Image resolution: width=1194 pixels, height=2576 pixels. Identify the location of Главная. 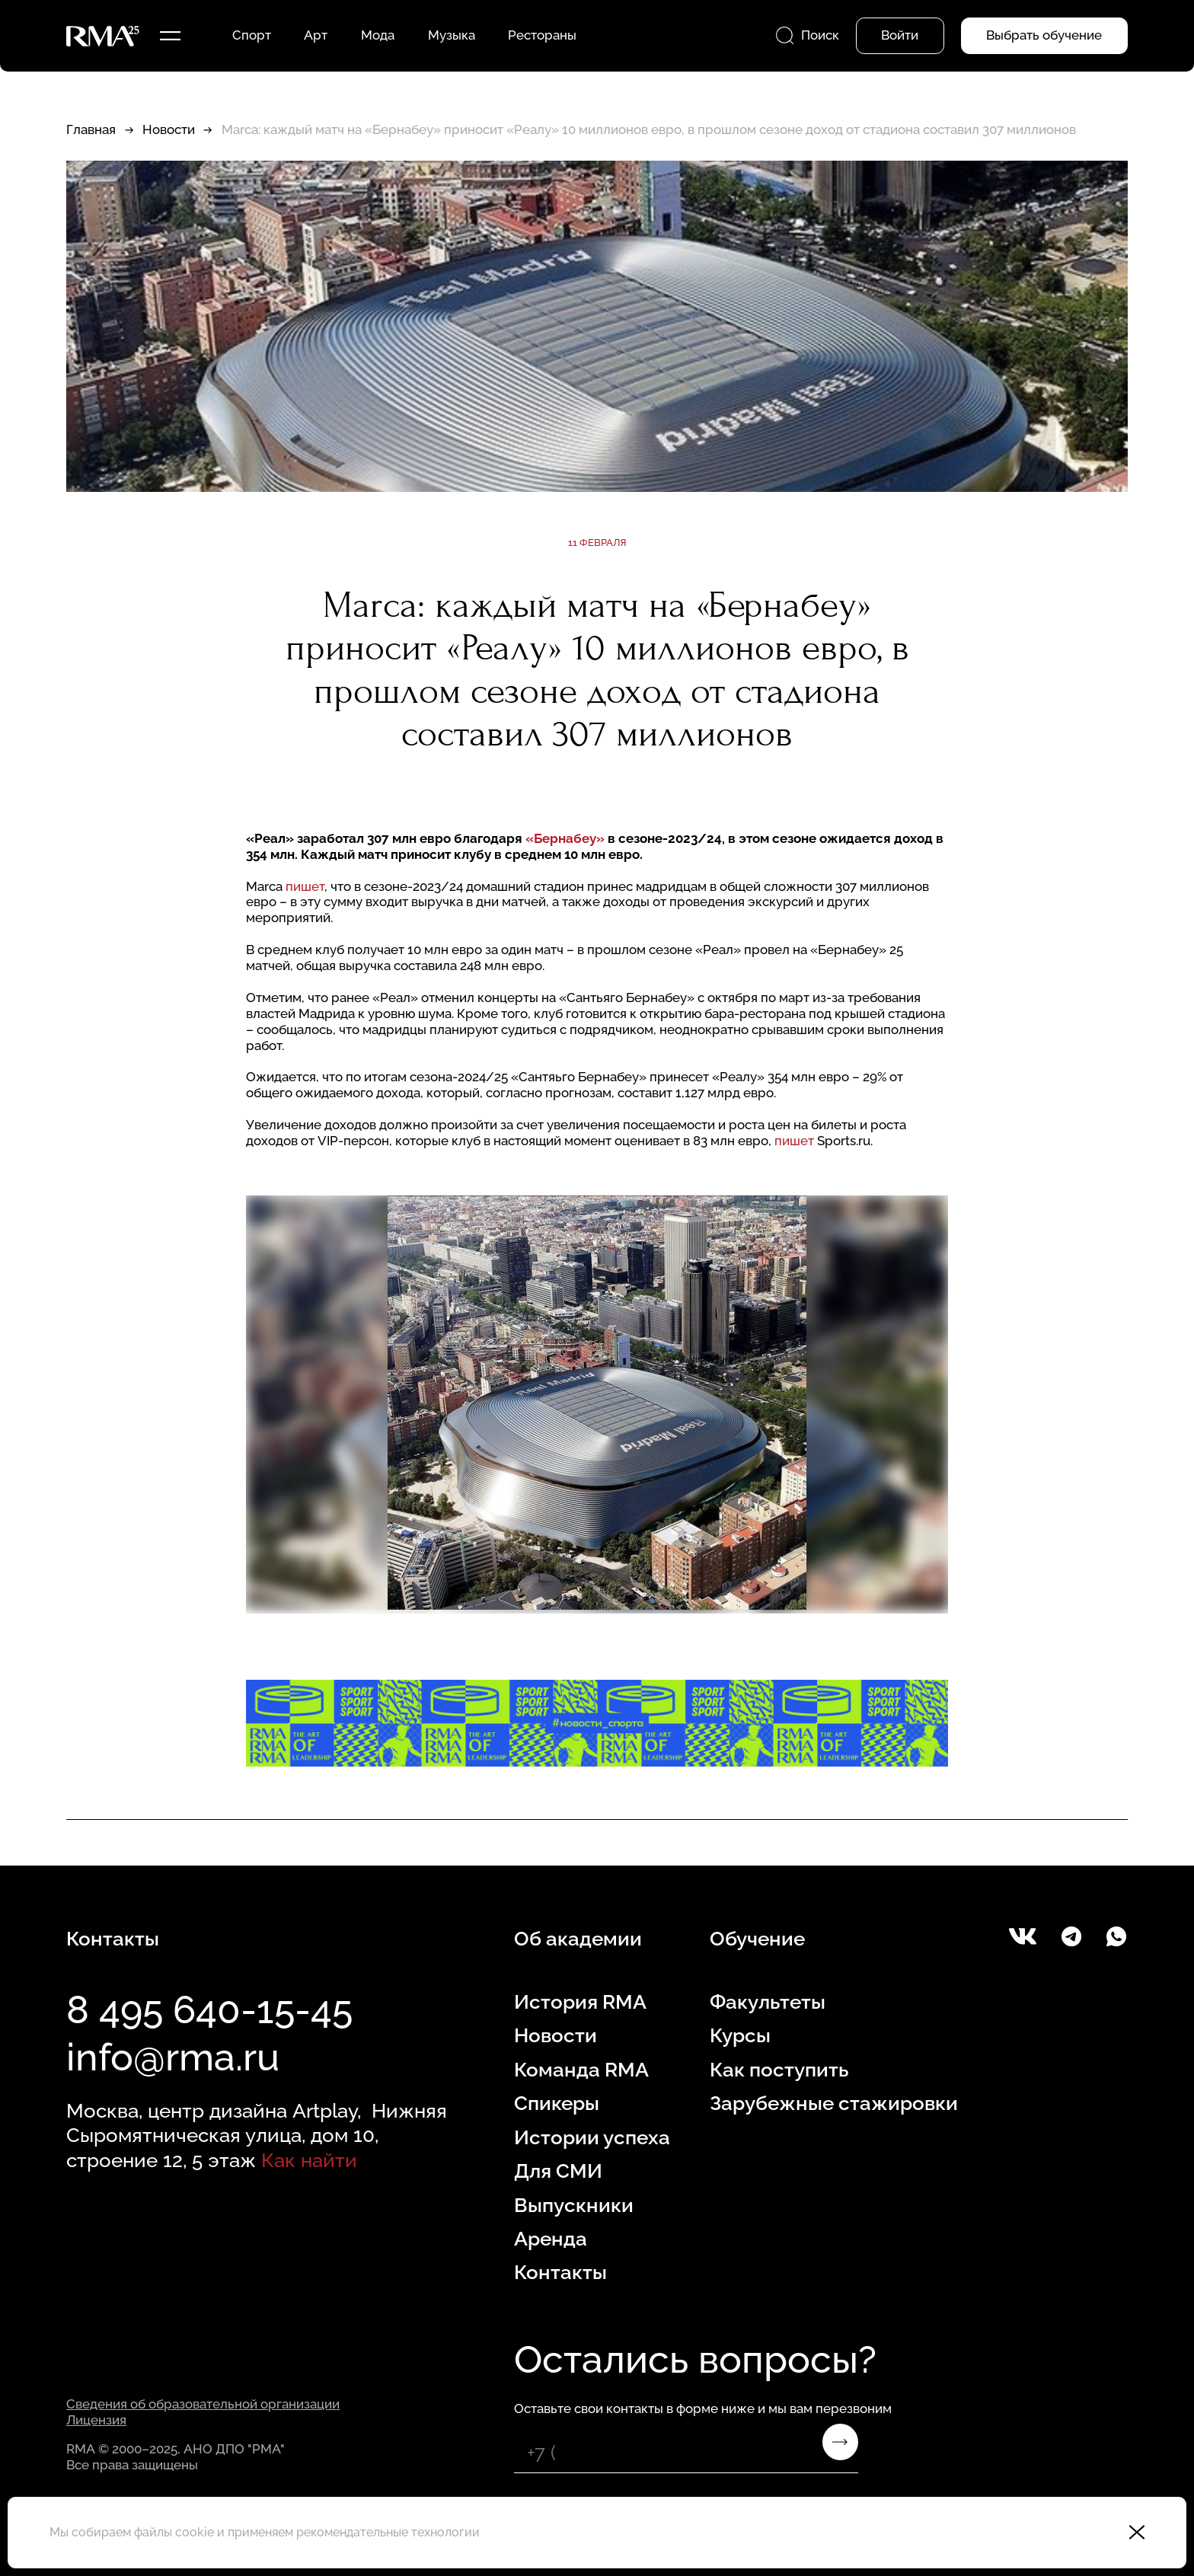
(91, 129).